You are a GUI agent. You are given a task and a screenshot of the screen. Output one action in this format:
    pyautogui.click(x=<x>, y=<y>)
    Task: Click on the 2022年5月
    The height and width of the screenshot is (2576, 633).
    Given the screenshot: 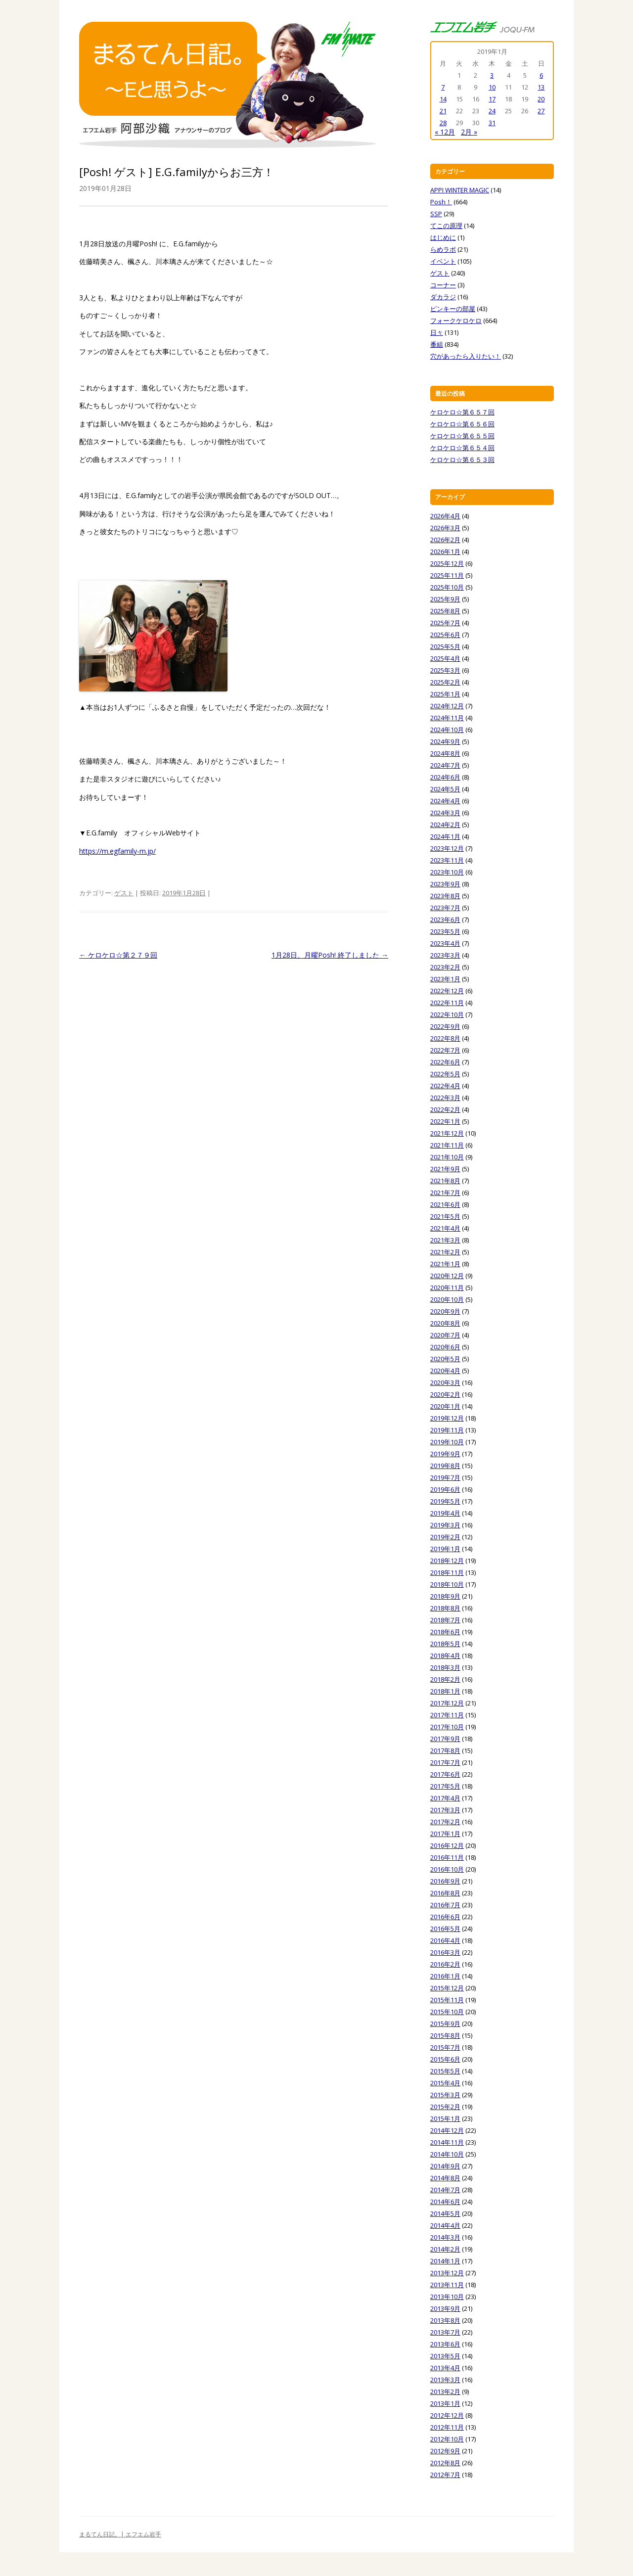 What is the action you would take?
    pyautogui.click(x=445, y=1073)
    